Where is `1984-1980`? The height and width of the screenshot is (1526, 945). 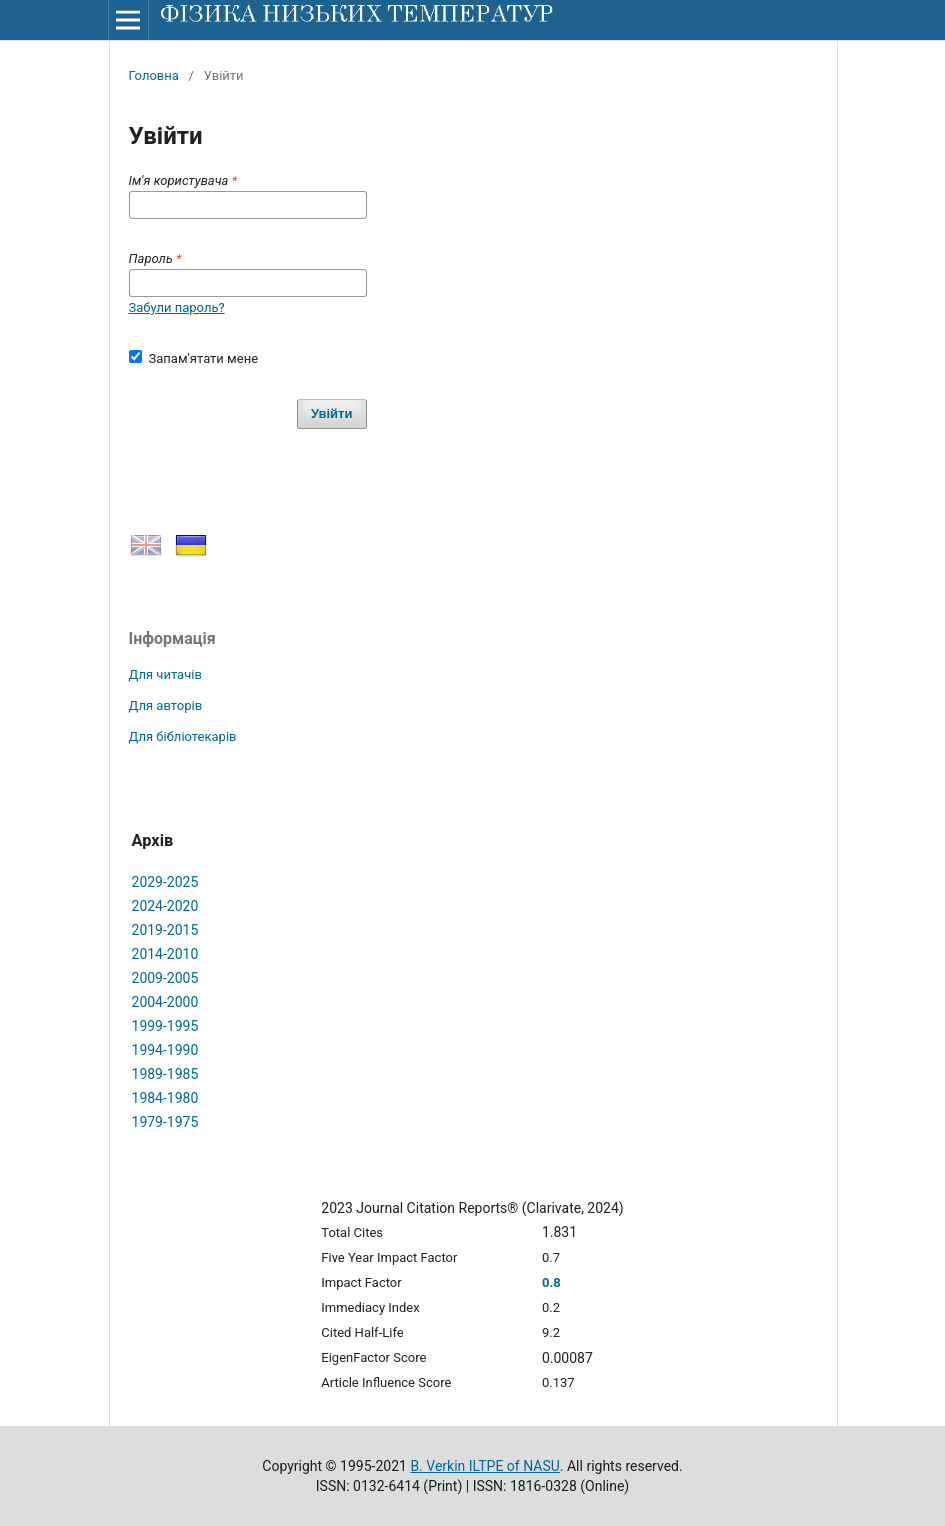
1984-1980 is located at coordinates (165, 1098).